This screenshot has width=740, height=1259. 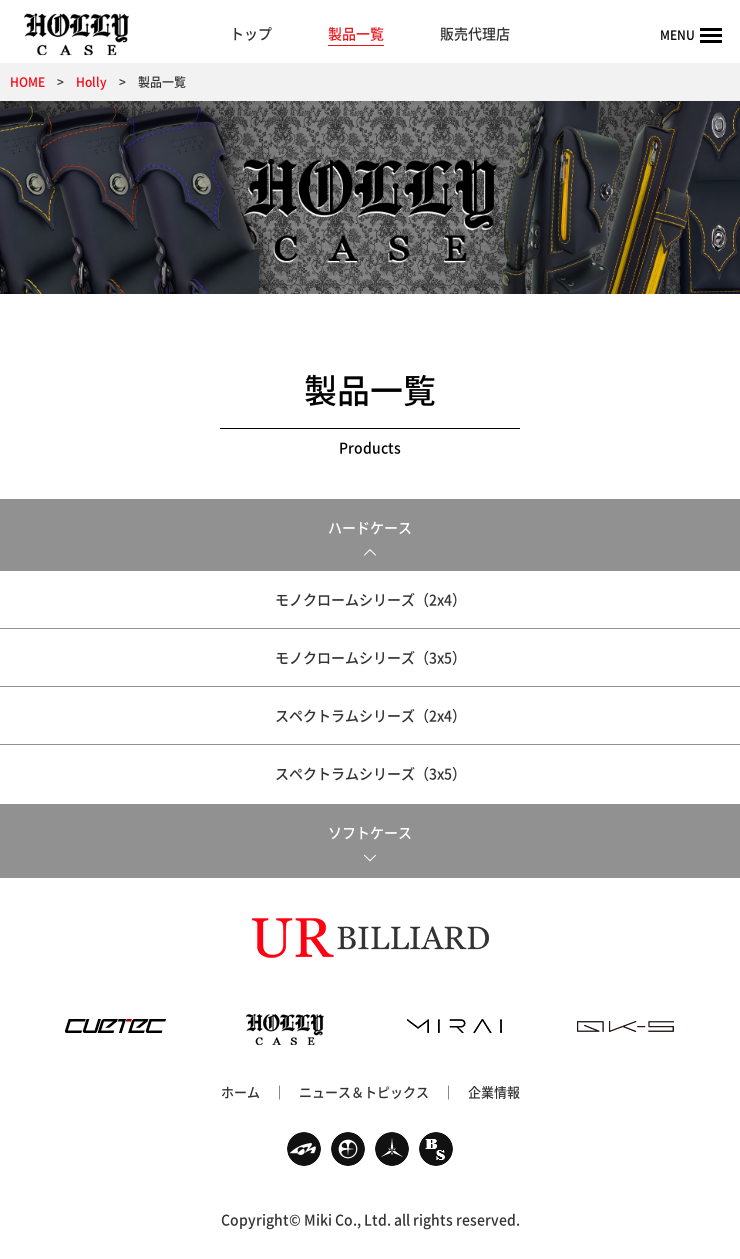 I want to click on ソフトケース, so click(x=370, y=832).